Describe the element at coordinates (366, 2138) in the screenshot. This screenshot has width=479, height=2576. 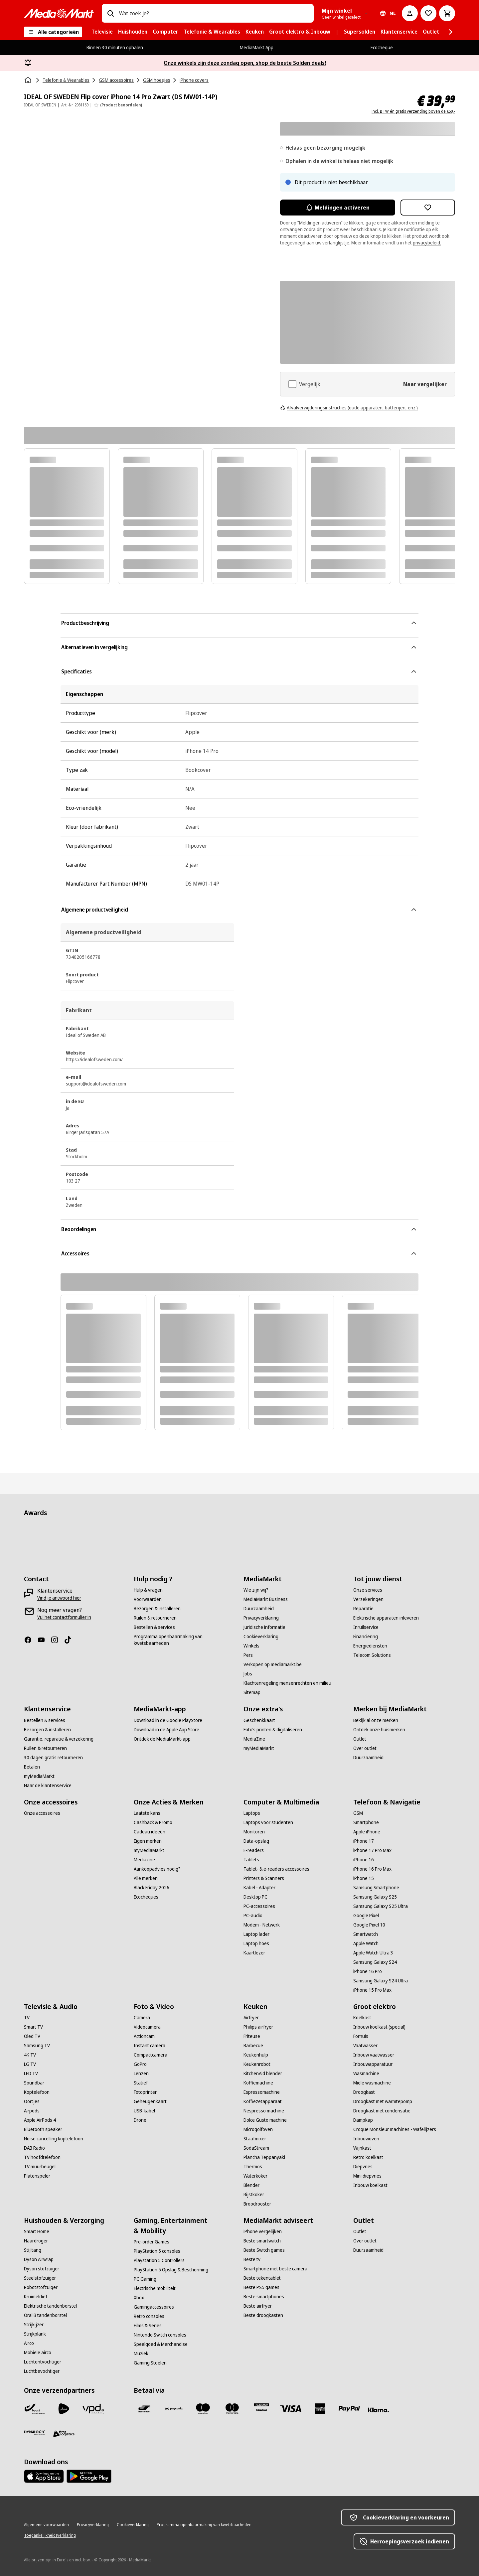
I see `[Inbouwoven]` at that location.